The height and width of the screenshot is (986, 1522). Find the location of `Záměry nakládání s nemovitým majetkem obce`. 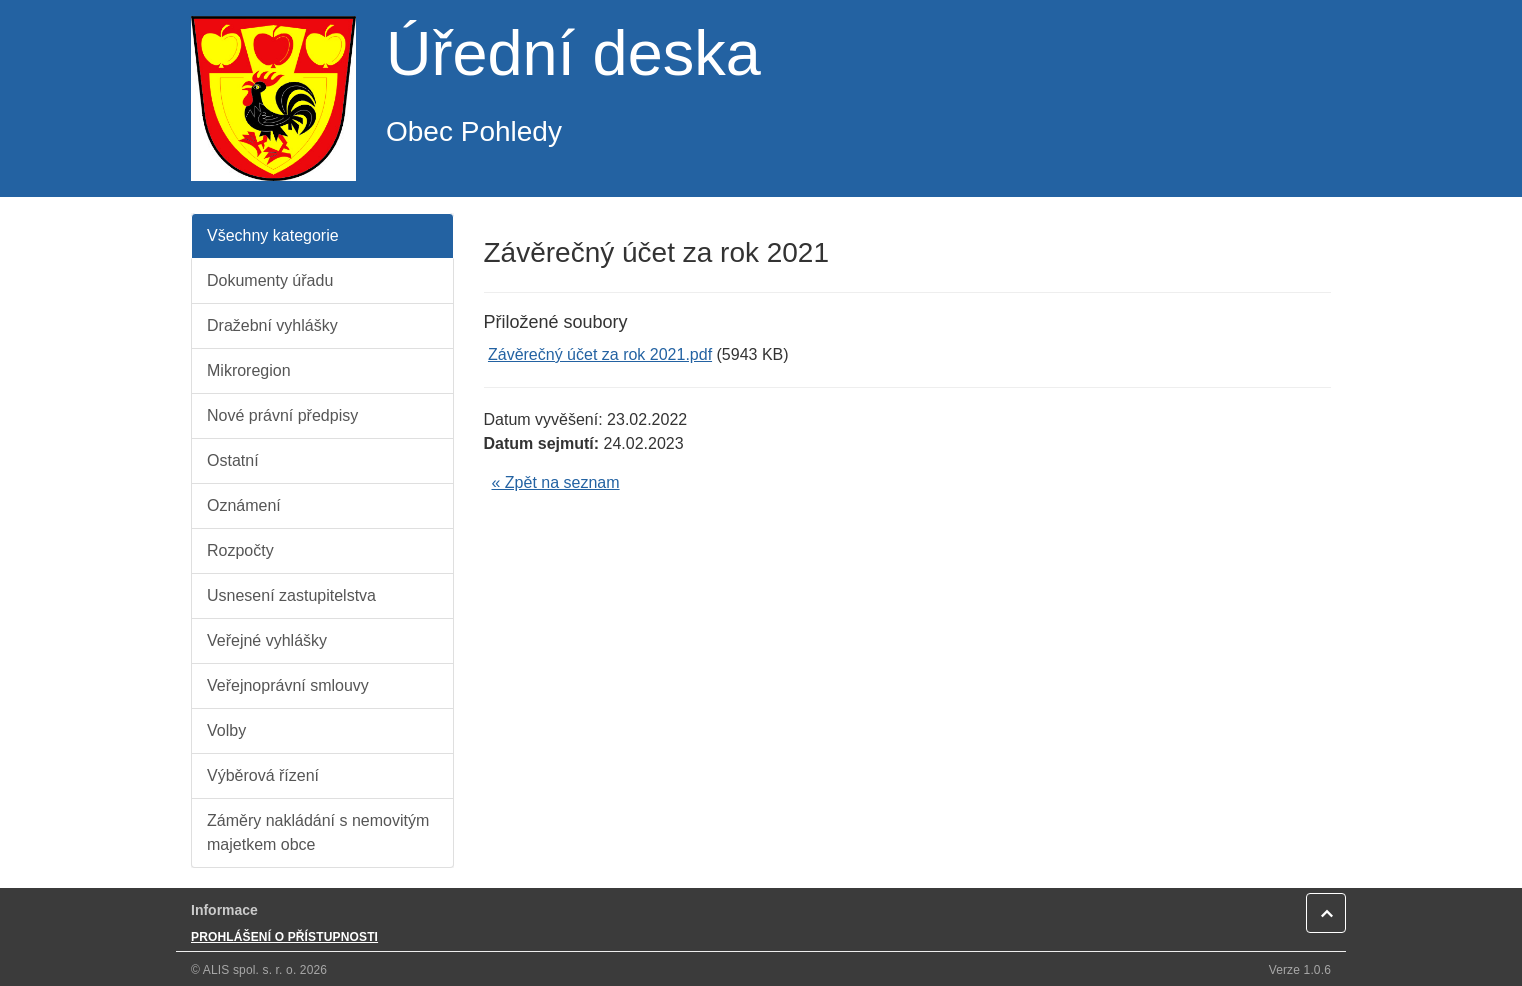

Záměry nakládání s nemovitým majetkem obce is located at coordinates (318, 832).